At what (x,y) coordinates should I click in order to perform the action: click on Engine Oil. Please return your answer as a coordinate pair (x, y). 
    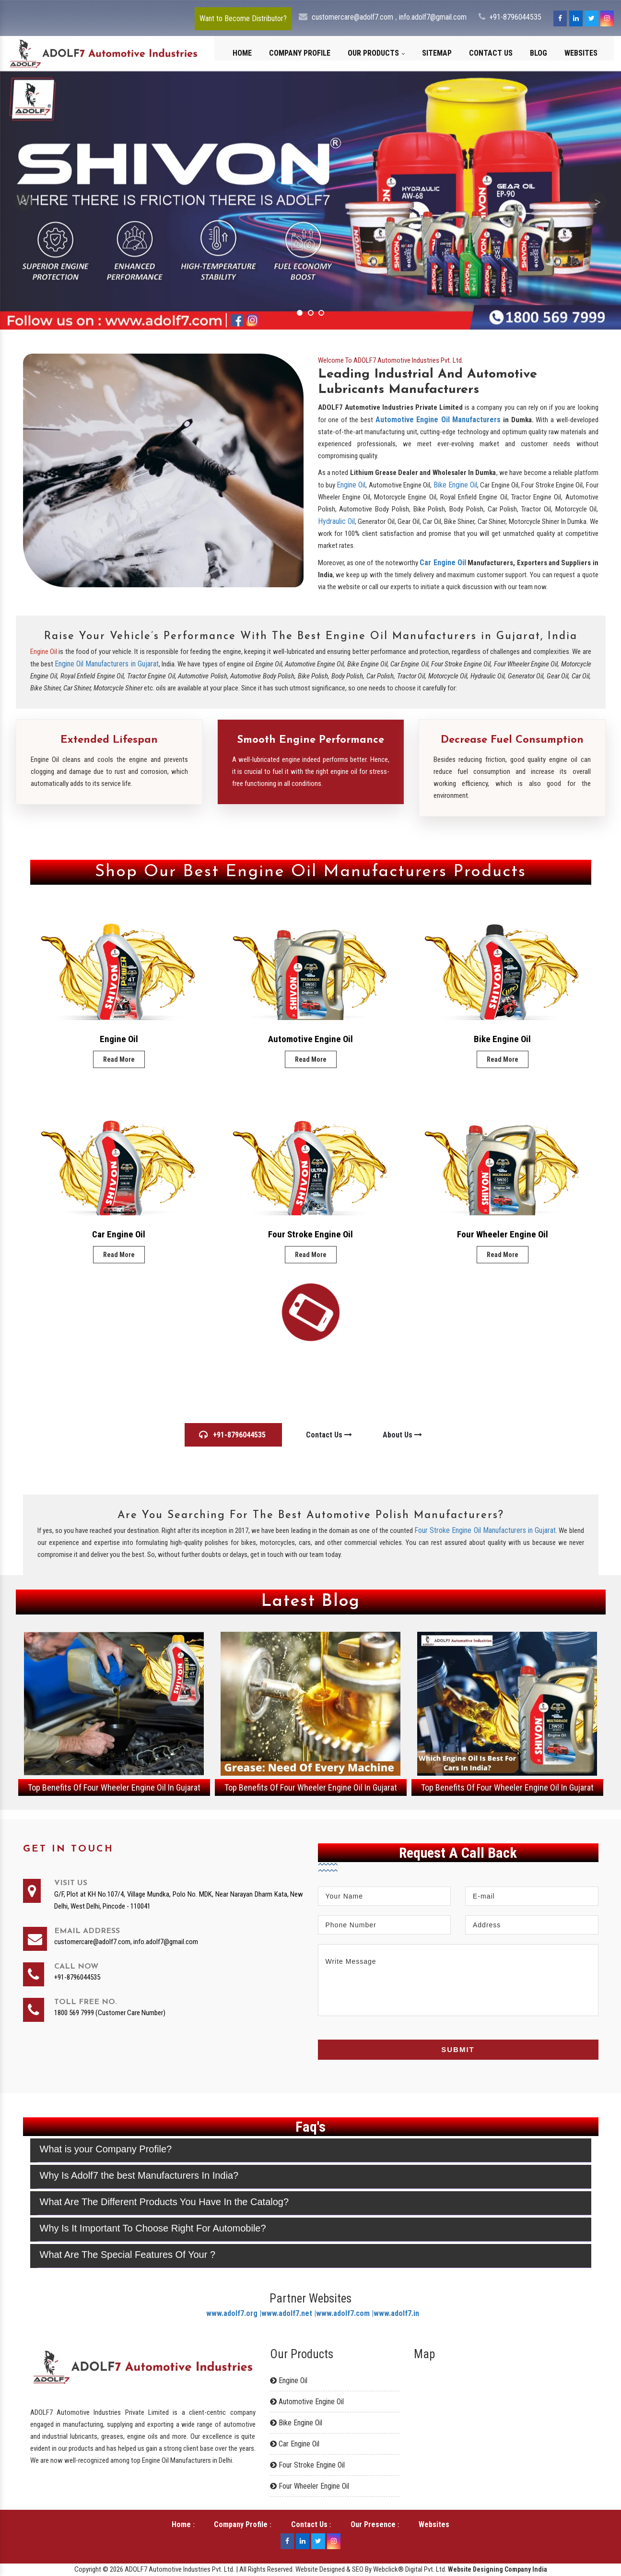
    Looking at the image, I should click on (351, 484).